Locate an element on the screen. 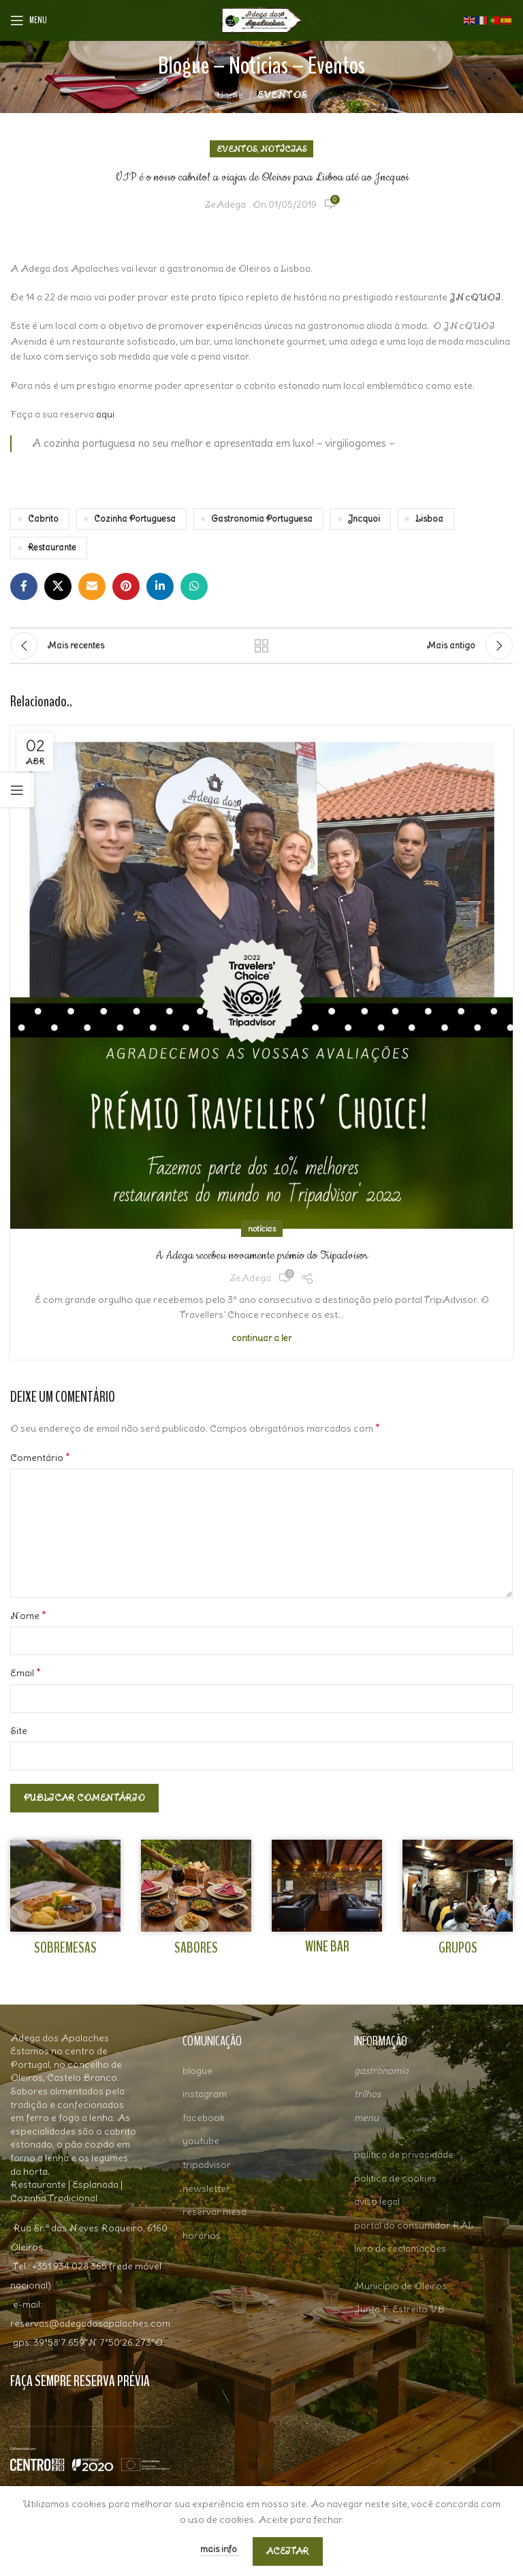  facebook is located at coordinates (204, 2117).